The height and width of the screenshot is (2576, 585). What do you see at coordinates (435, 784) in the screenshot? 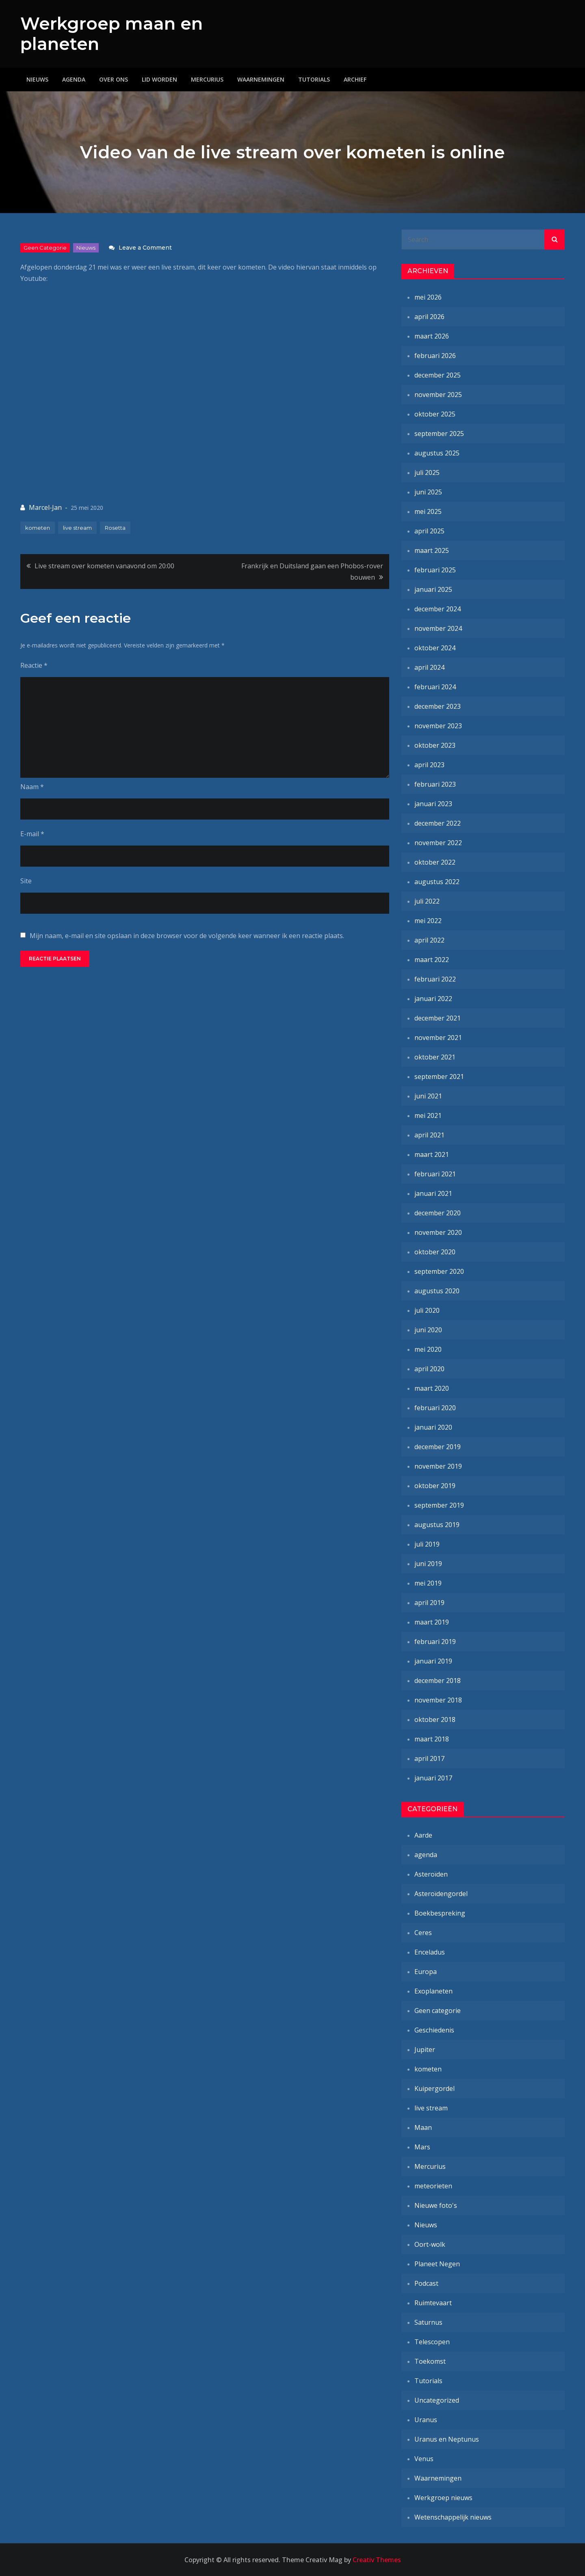
I see `februari 2023` at bounding box center [435, 784].